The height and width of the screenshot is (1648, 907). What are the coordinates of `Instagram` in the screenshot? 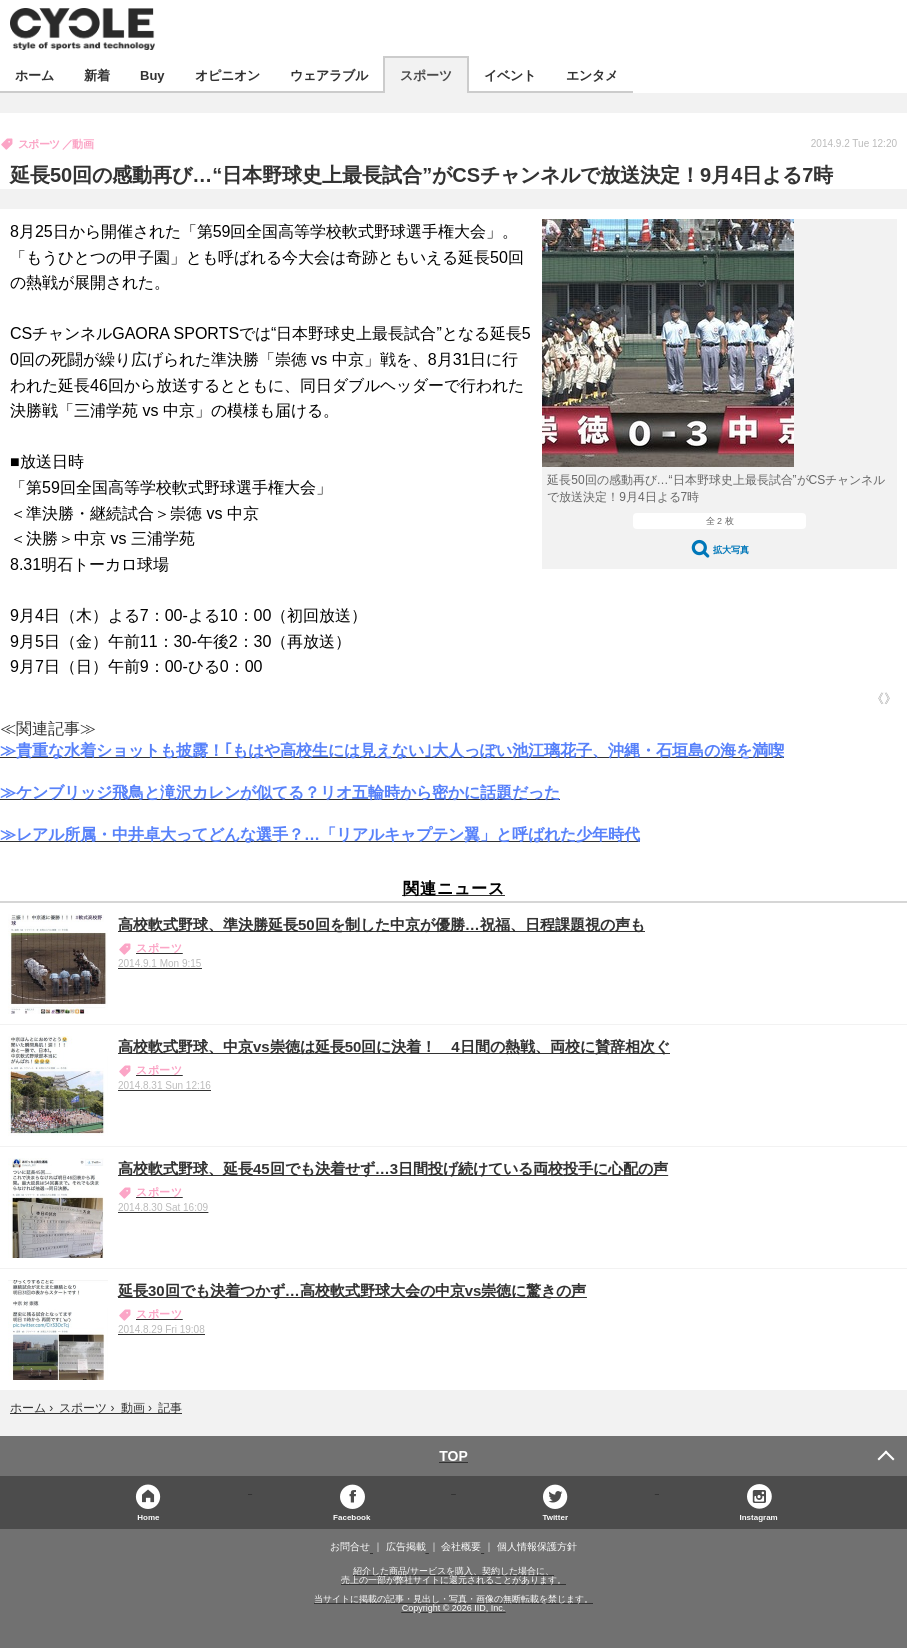 It's located at (759, 1516).